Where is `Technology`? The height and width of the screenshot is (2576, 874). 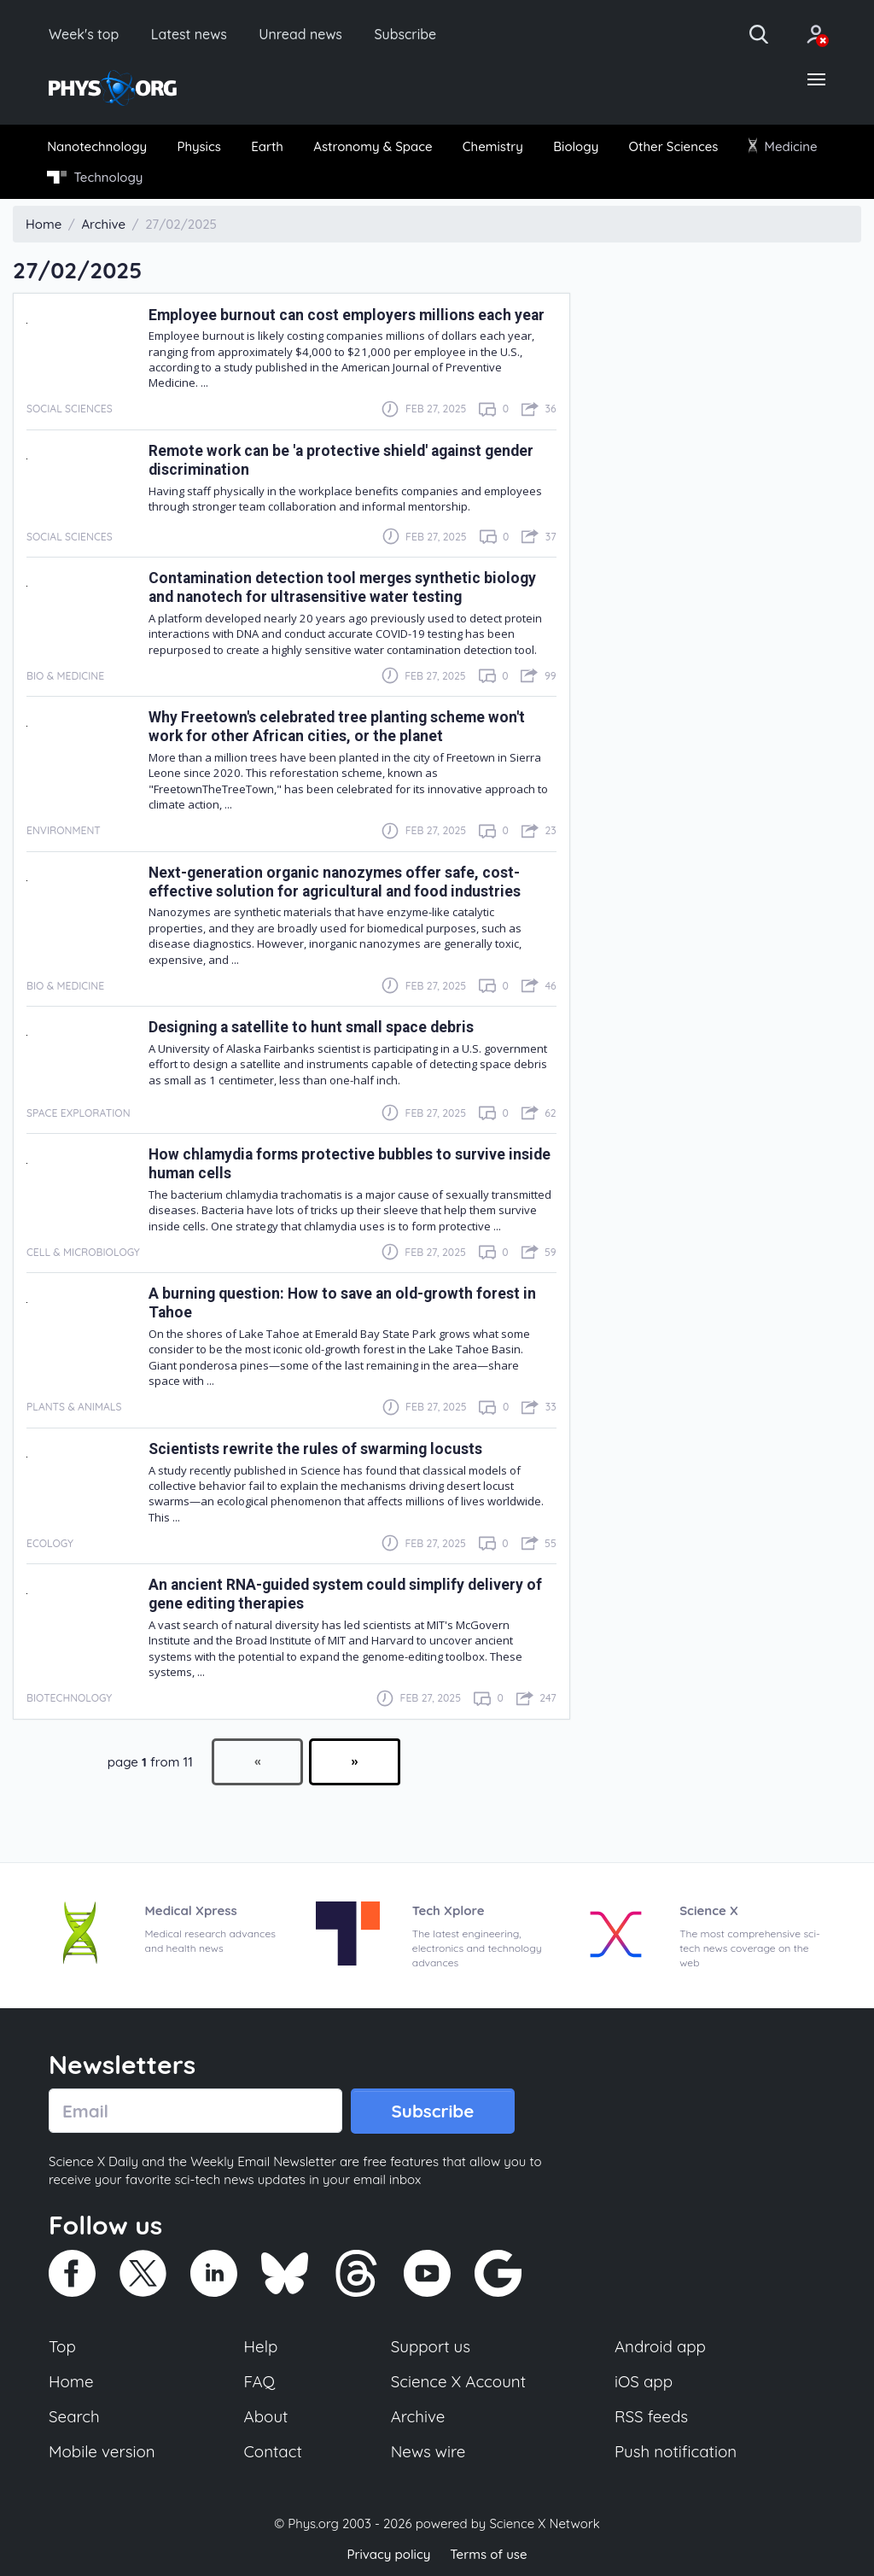
Technology is located at coordinates (95, 177).